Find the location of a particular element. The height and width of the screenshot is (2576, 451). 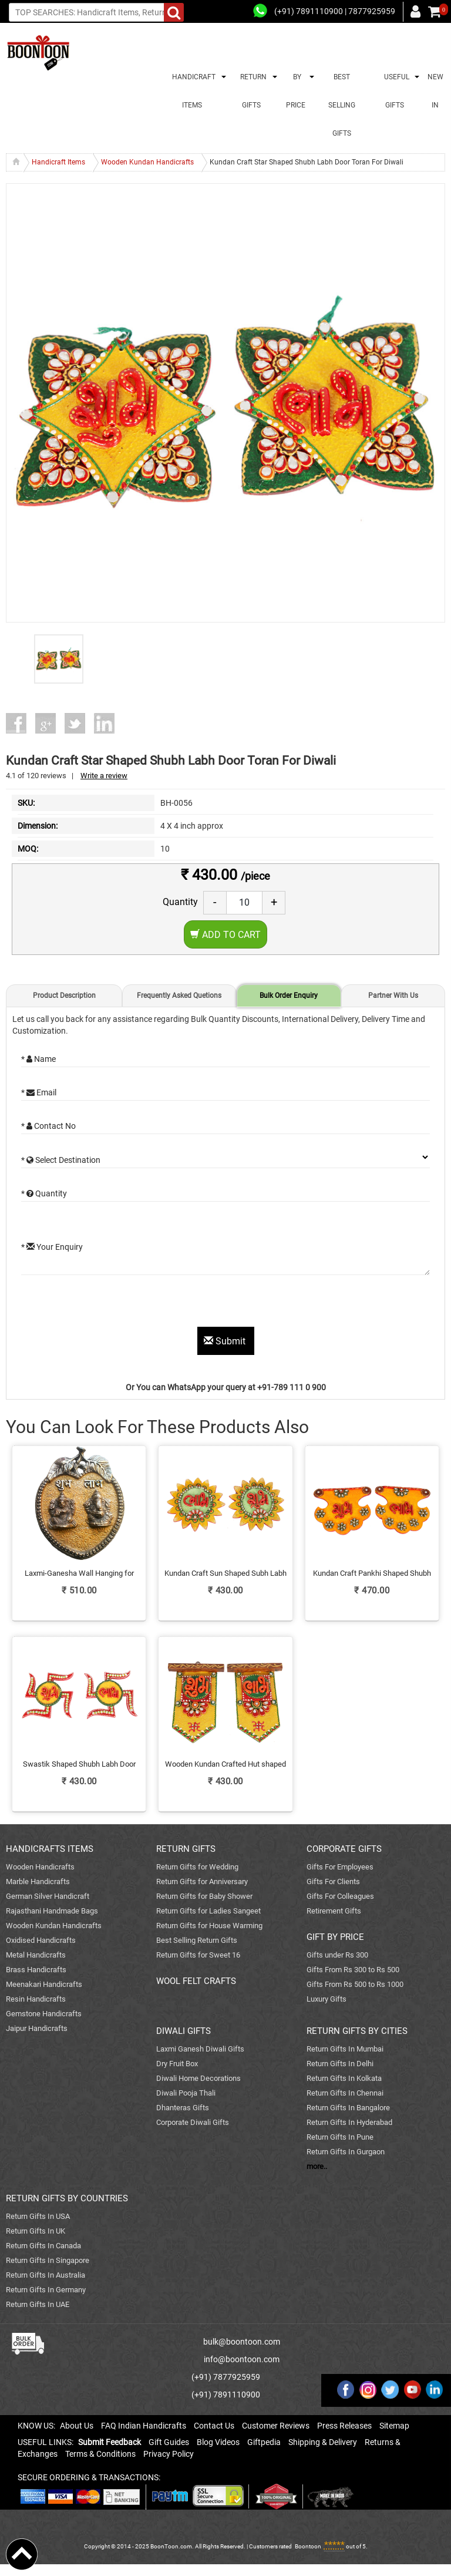

Terms & Conditions is located at coordinates (100, 2454).